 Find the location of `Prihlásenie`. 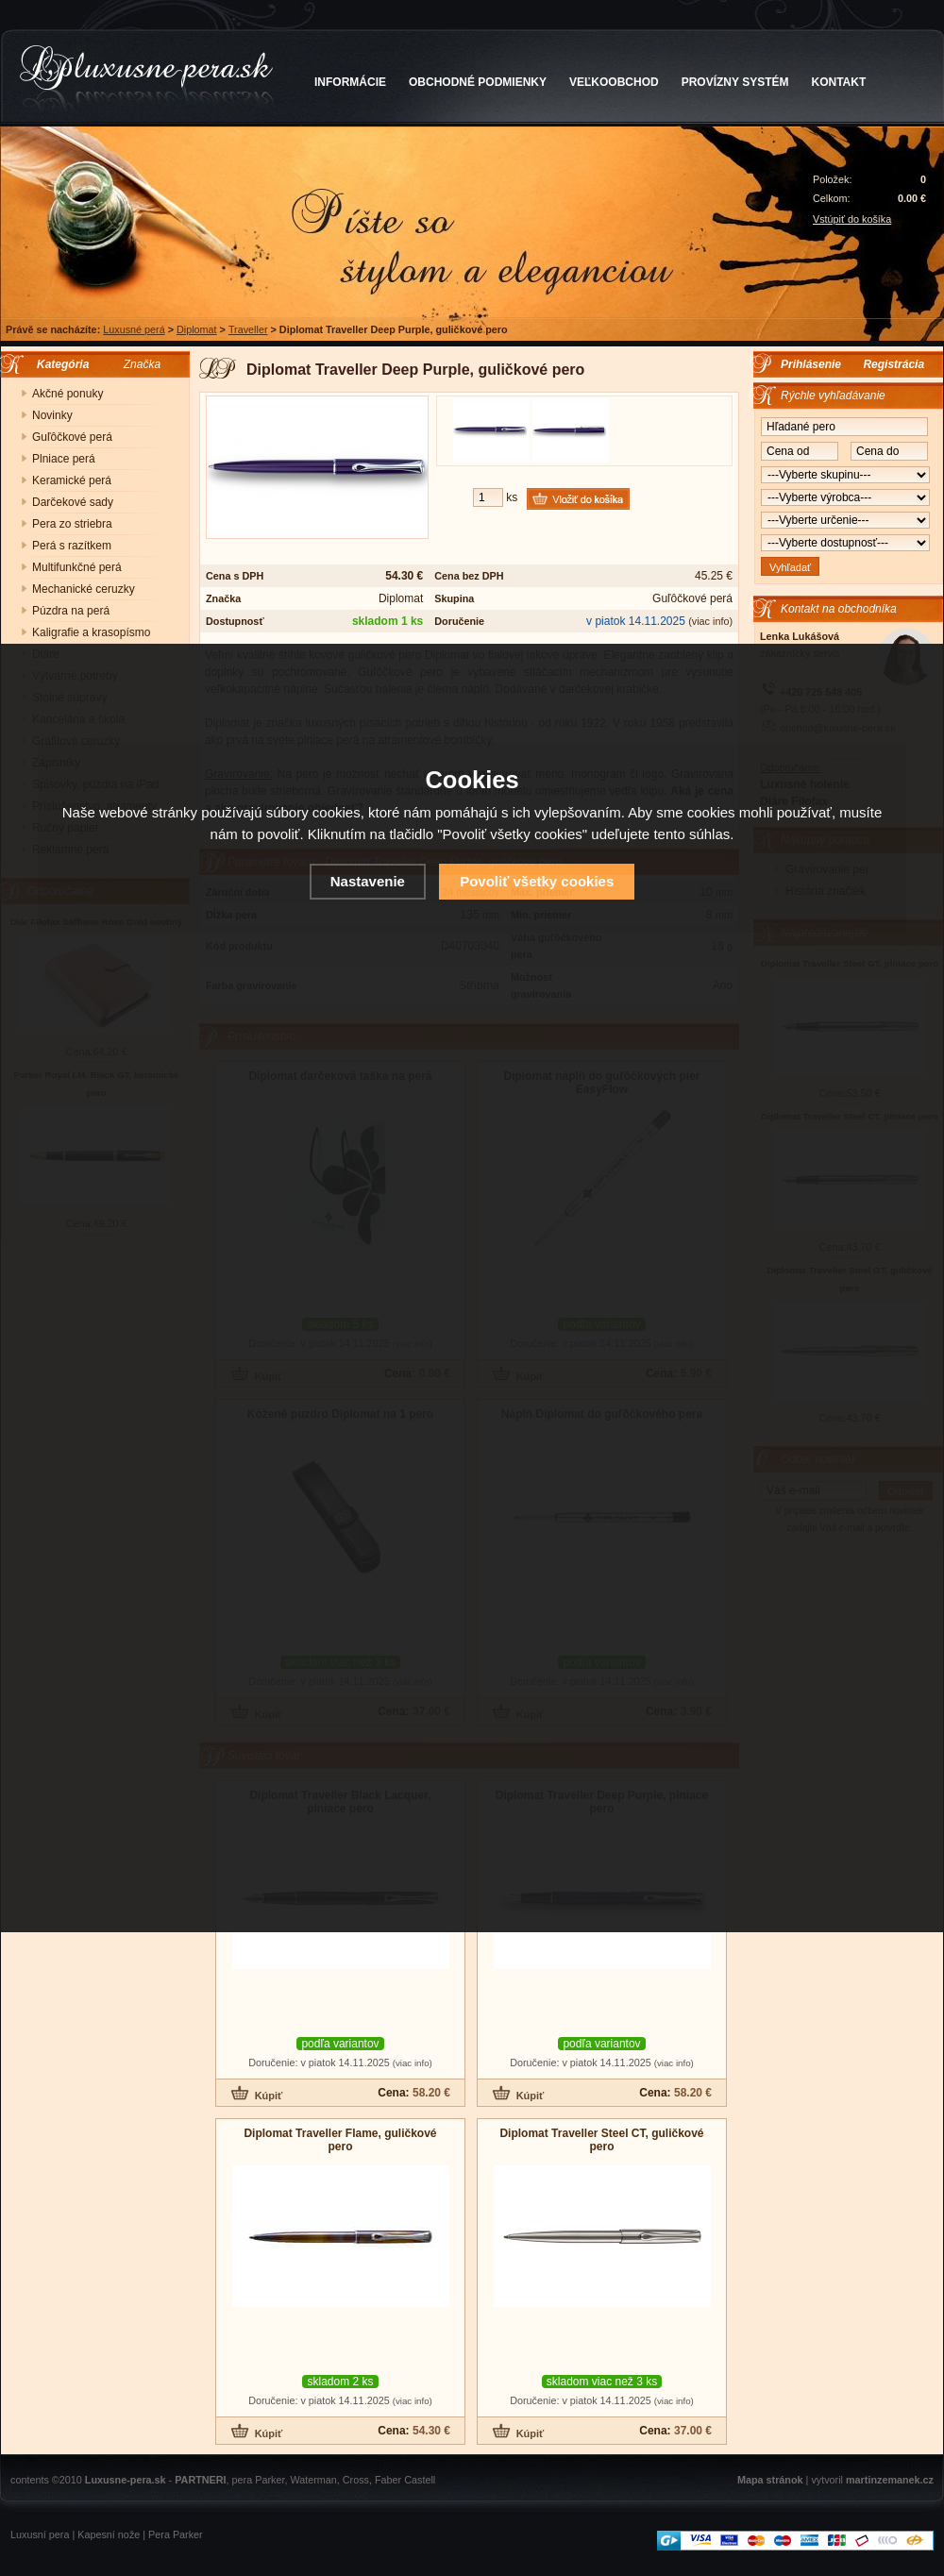

Prihlásenie is located at coordinates (811, 364).